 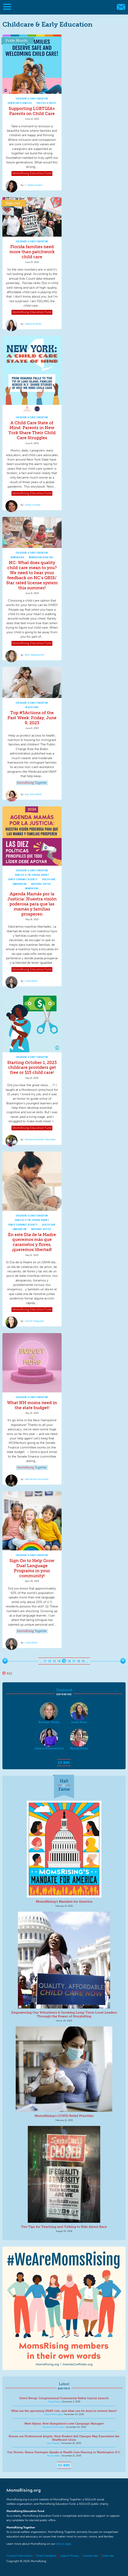 What do you see at coordinates (64, 2452) in the screenshot?
I see `Our Stories: Shana Verstegen Speaks at Health Care Hearing in Washington D.C.` at bounding box center [64, 2452].